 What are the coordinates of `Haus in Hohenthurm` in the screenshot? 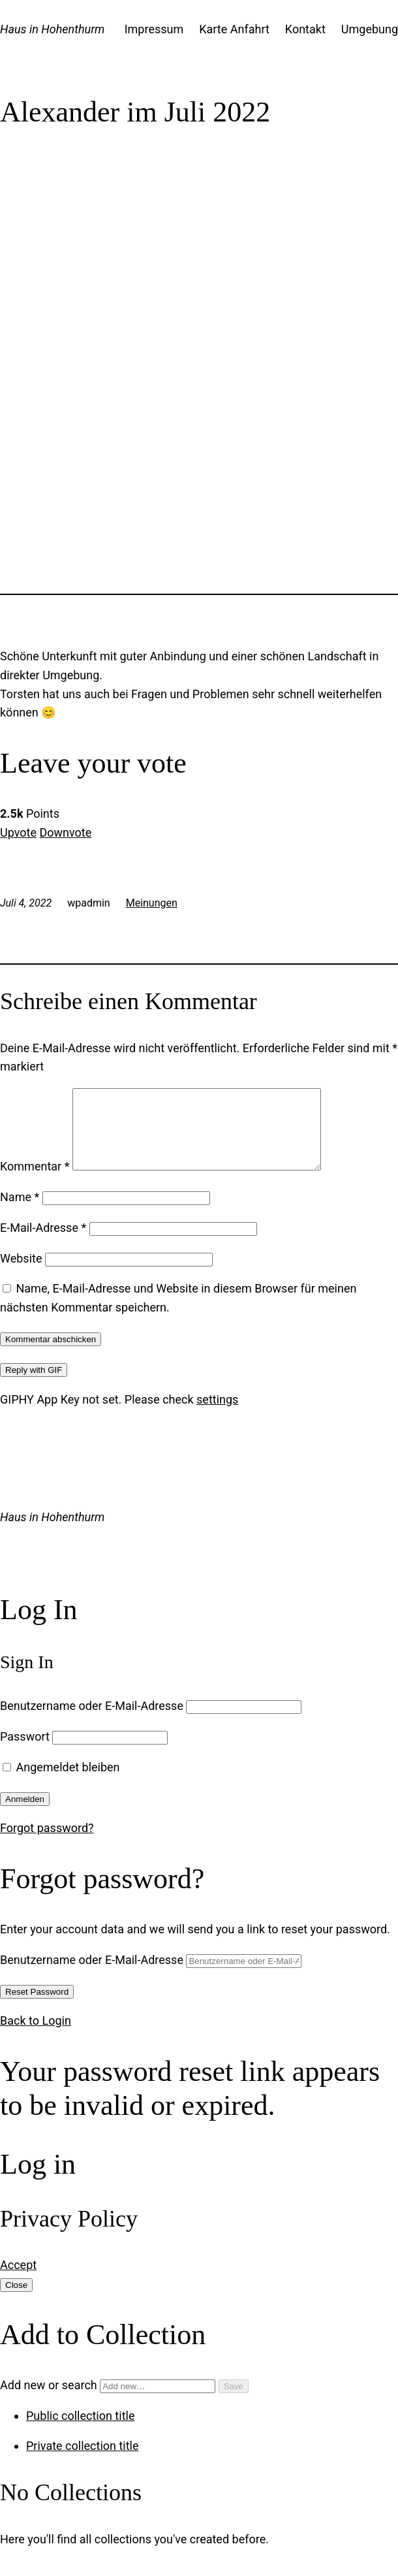 It's located at (52, 29).